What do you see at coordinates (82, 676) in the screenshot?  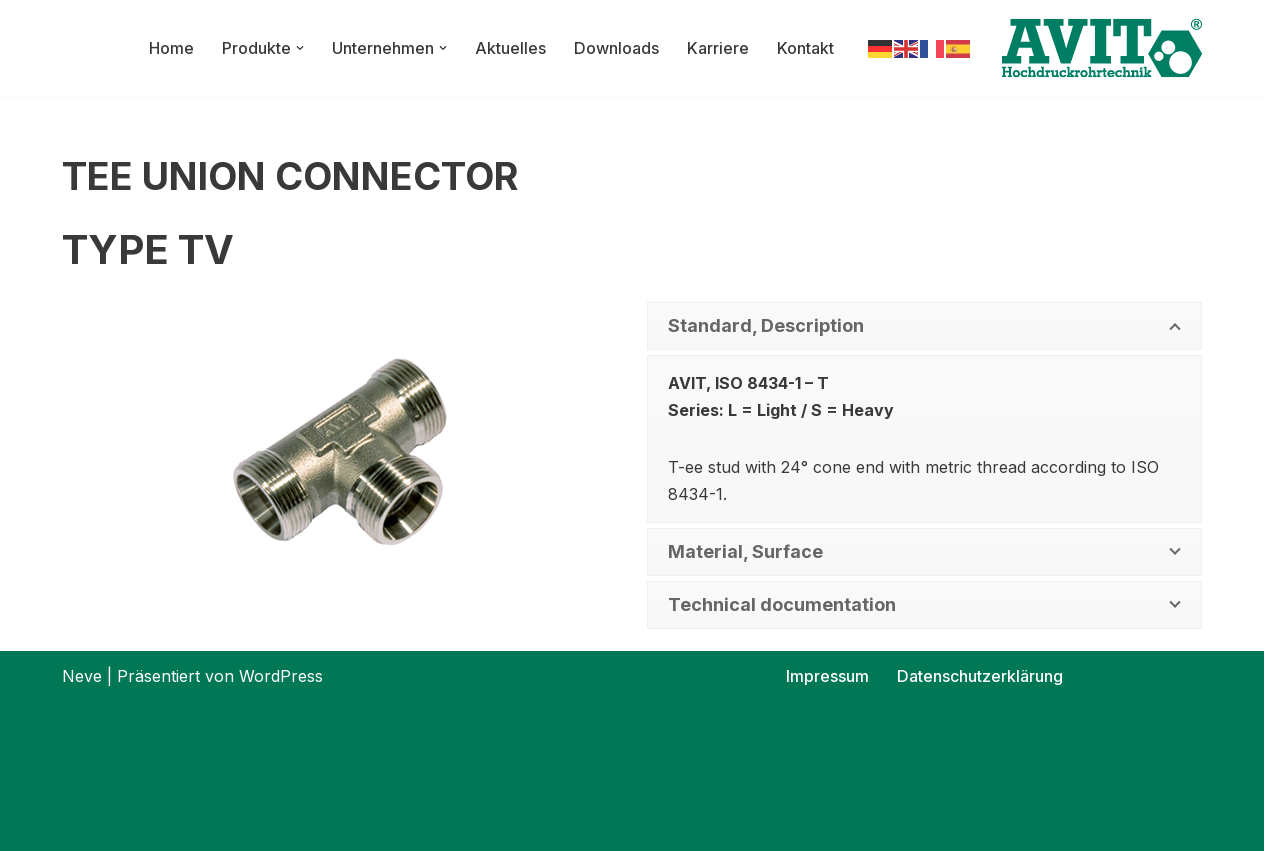 I see `Neve` at bounding box center [82, 676].